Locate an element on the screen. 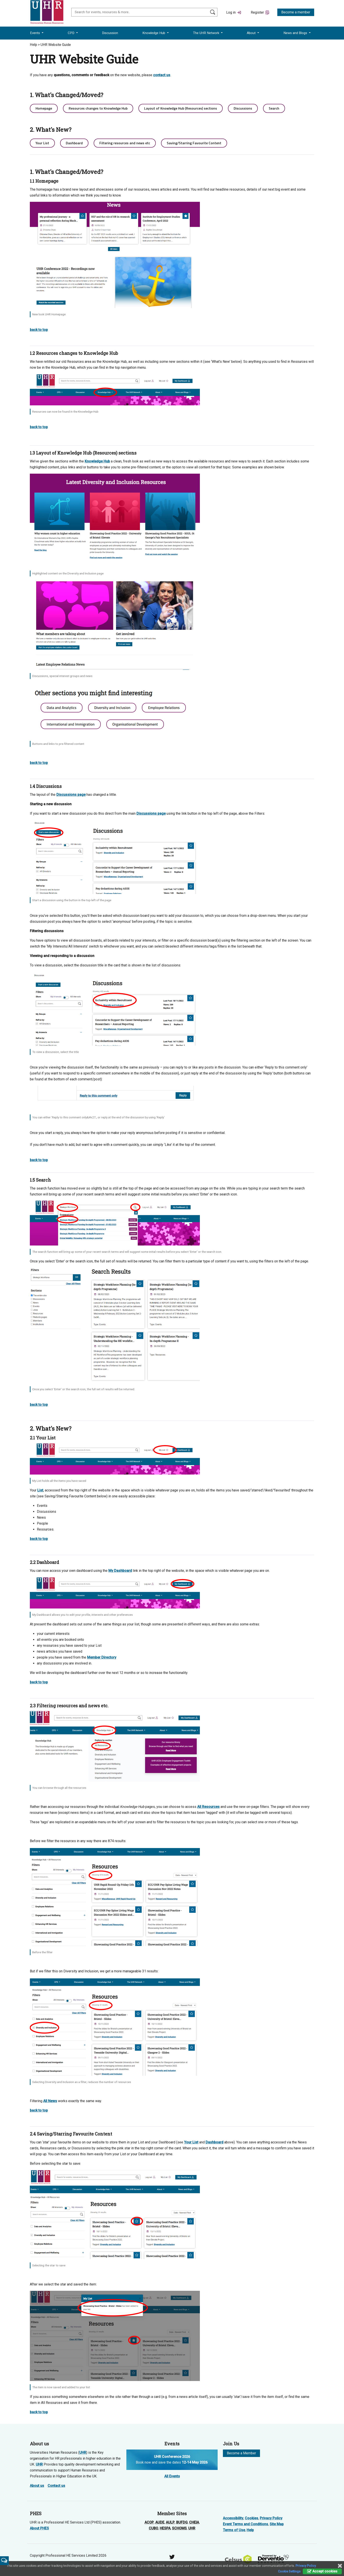 Image resolution: width=344 pixels, height=2576 pixels. The UHR Network is located at coordinates (206, 33).